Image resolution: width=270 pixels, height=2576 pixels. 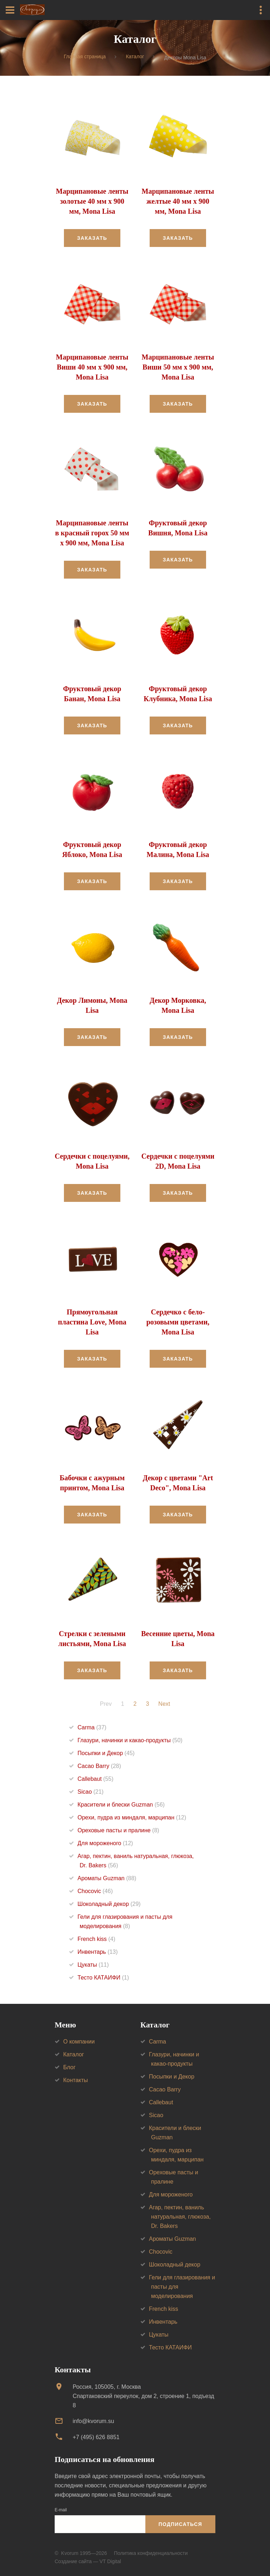 What do you see at coordinates (92, 1322) in the screenshot?
I see `Прямоугольная пластина Love, Mona Lisa` at bounding box center [92, 1322].